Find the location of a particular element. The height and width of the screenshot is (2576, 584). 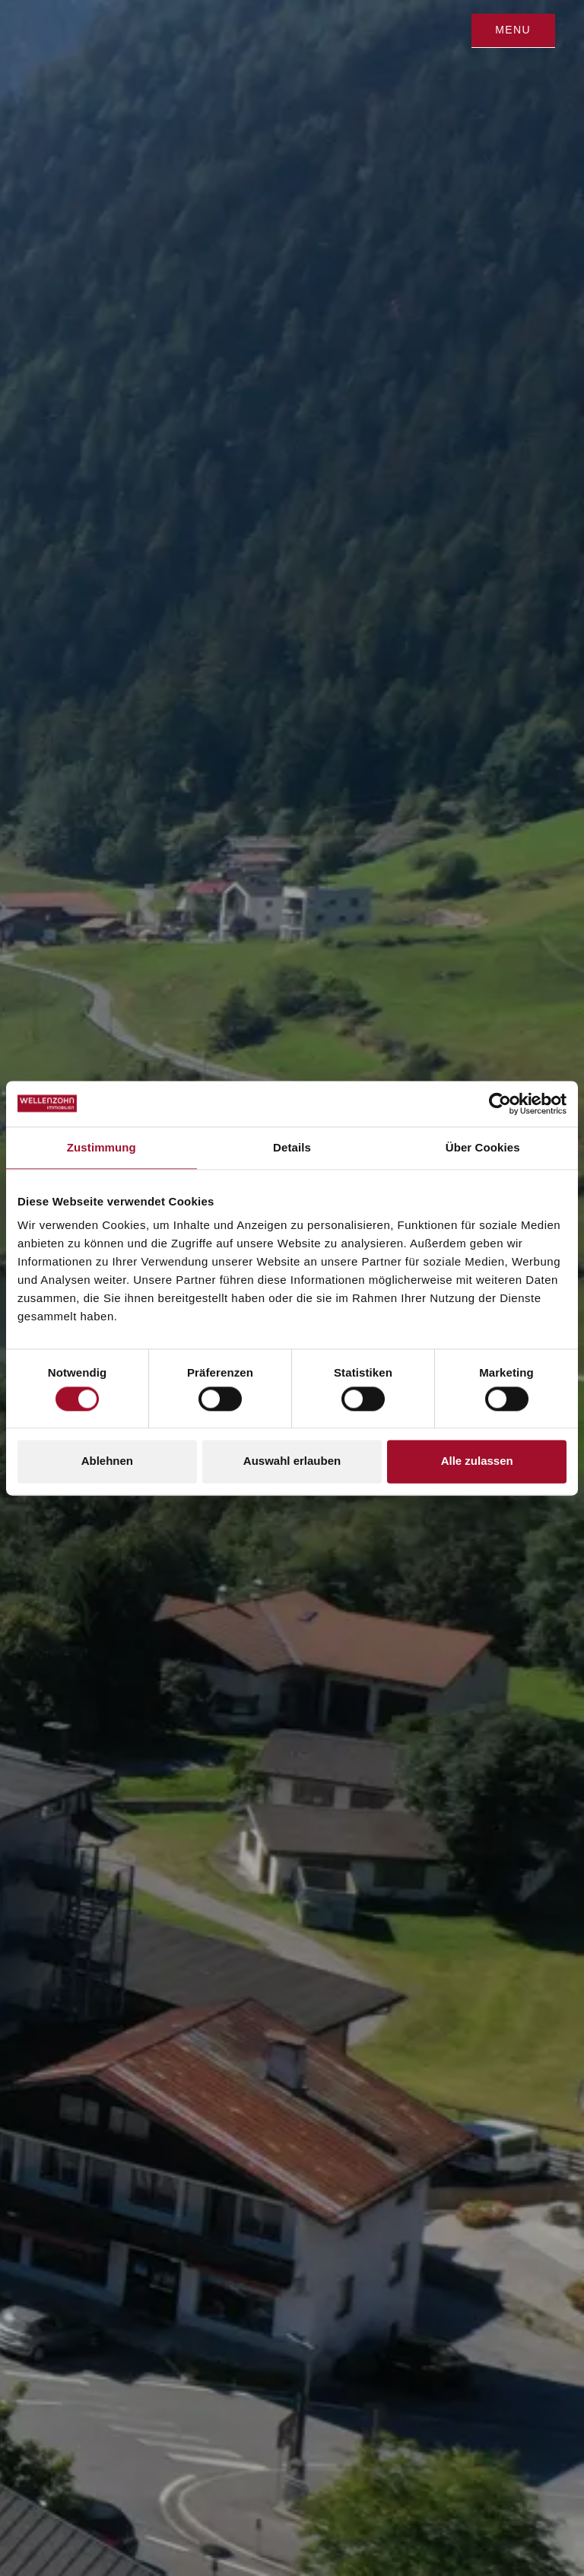

Zustimmung [tab] is located at coordinates (101, 1147).